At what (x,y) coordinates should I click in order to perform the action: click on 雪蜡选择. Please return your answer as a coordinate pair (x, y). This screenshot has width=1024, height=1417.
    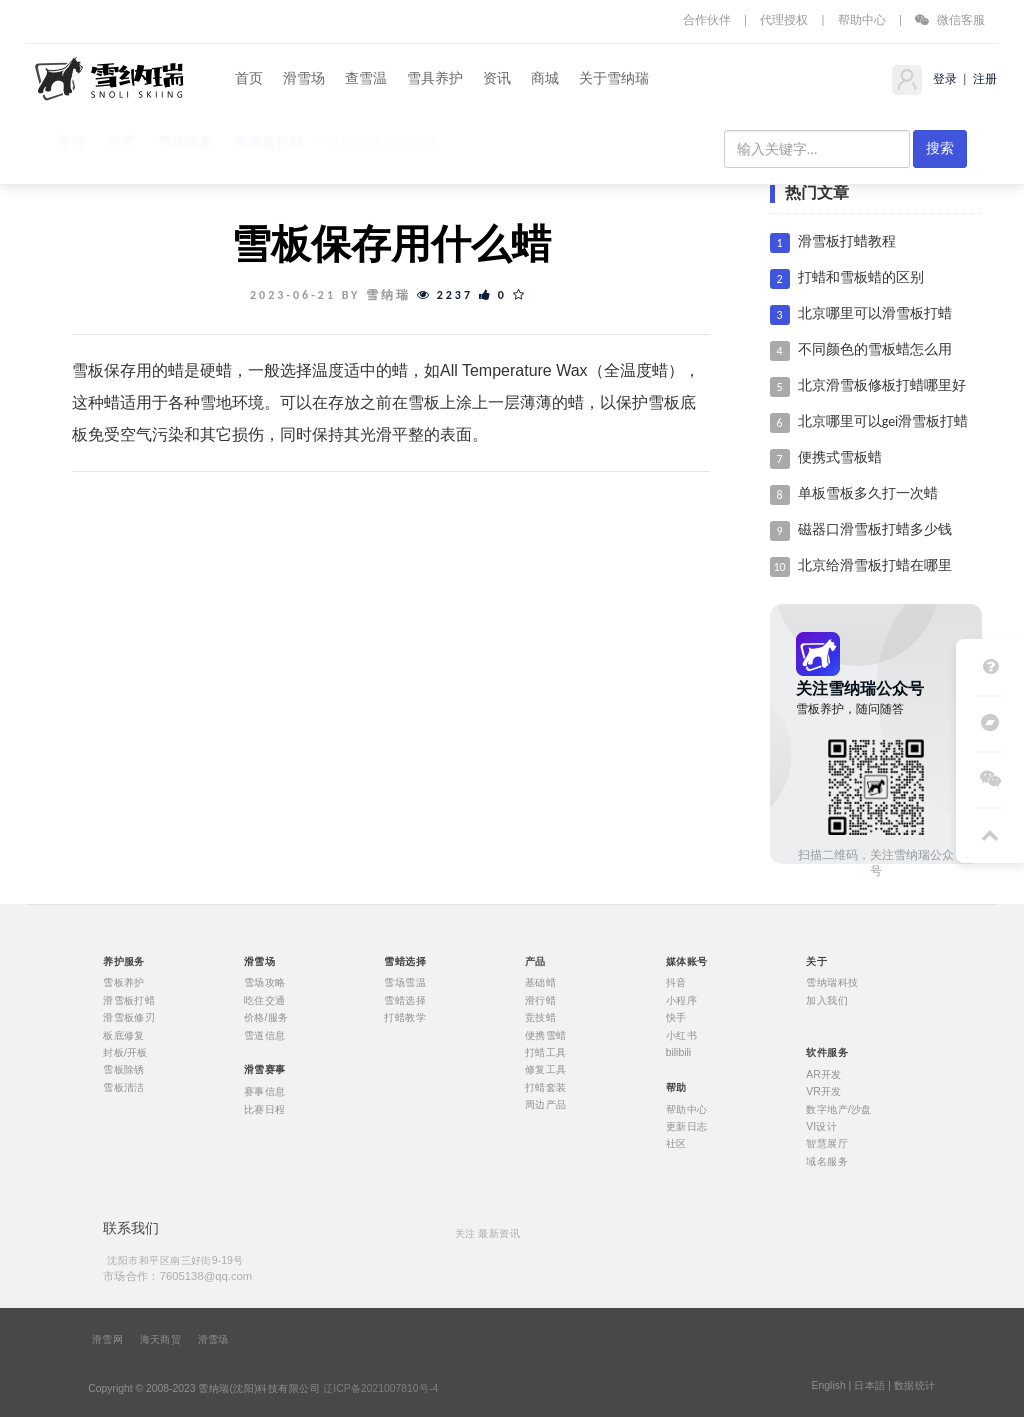
    Looking at the image, I should click on (405, 1000).